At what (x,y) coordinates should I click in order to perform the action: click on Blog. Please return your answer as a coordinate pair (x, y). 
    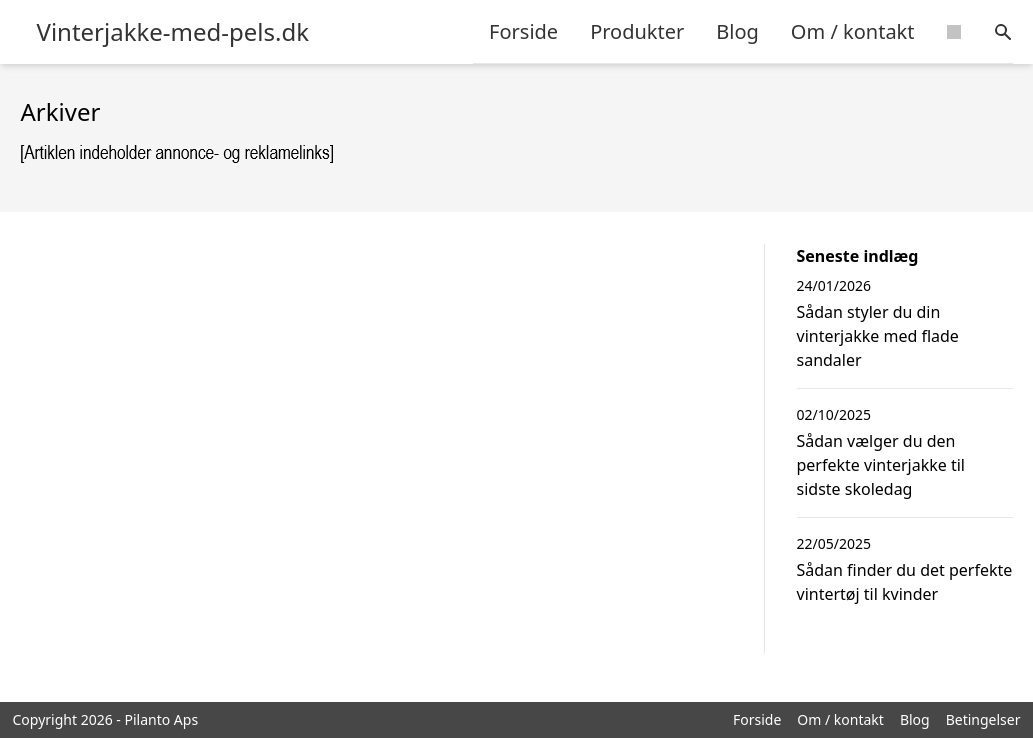
    Looking at the image, I should click on (737, 31).